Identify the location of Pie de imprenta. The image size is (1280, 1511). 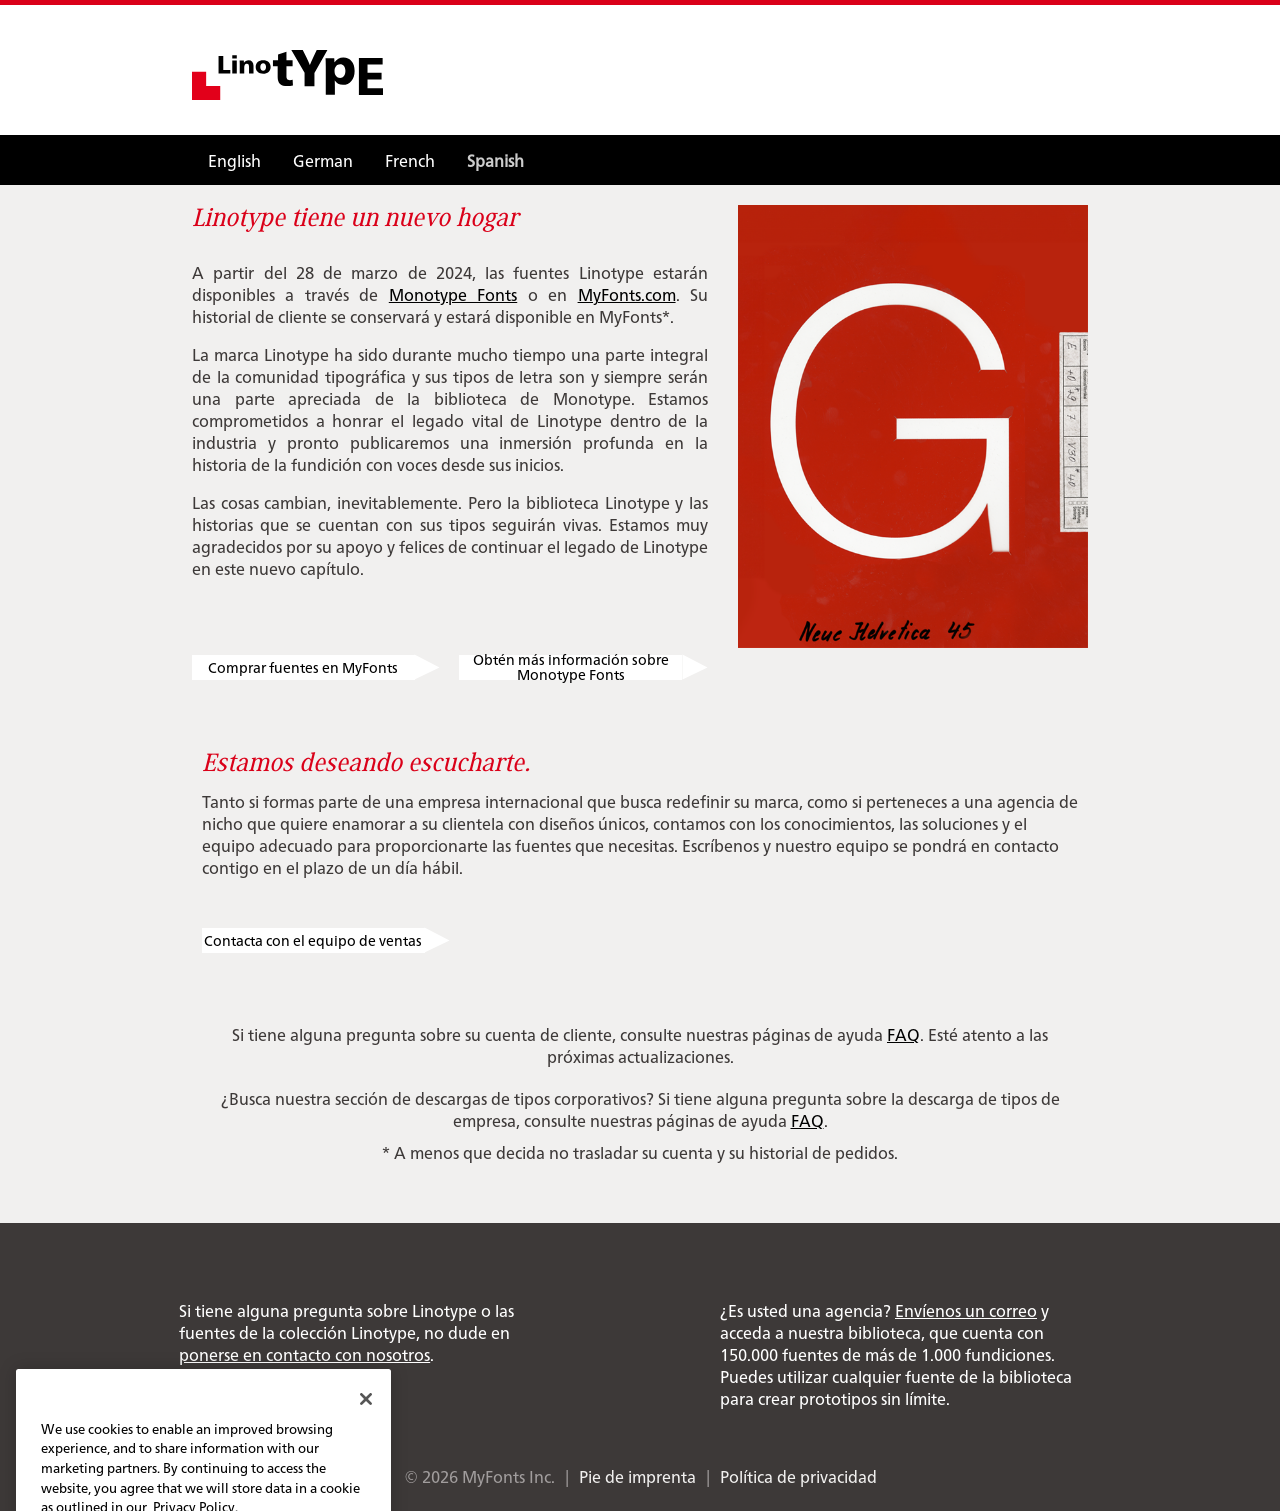
(637, 1476).